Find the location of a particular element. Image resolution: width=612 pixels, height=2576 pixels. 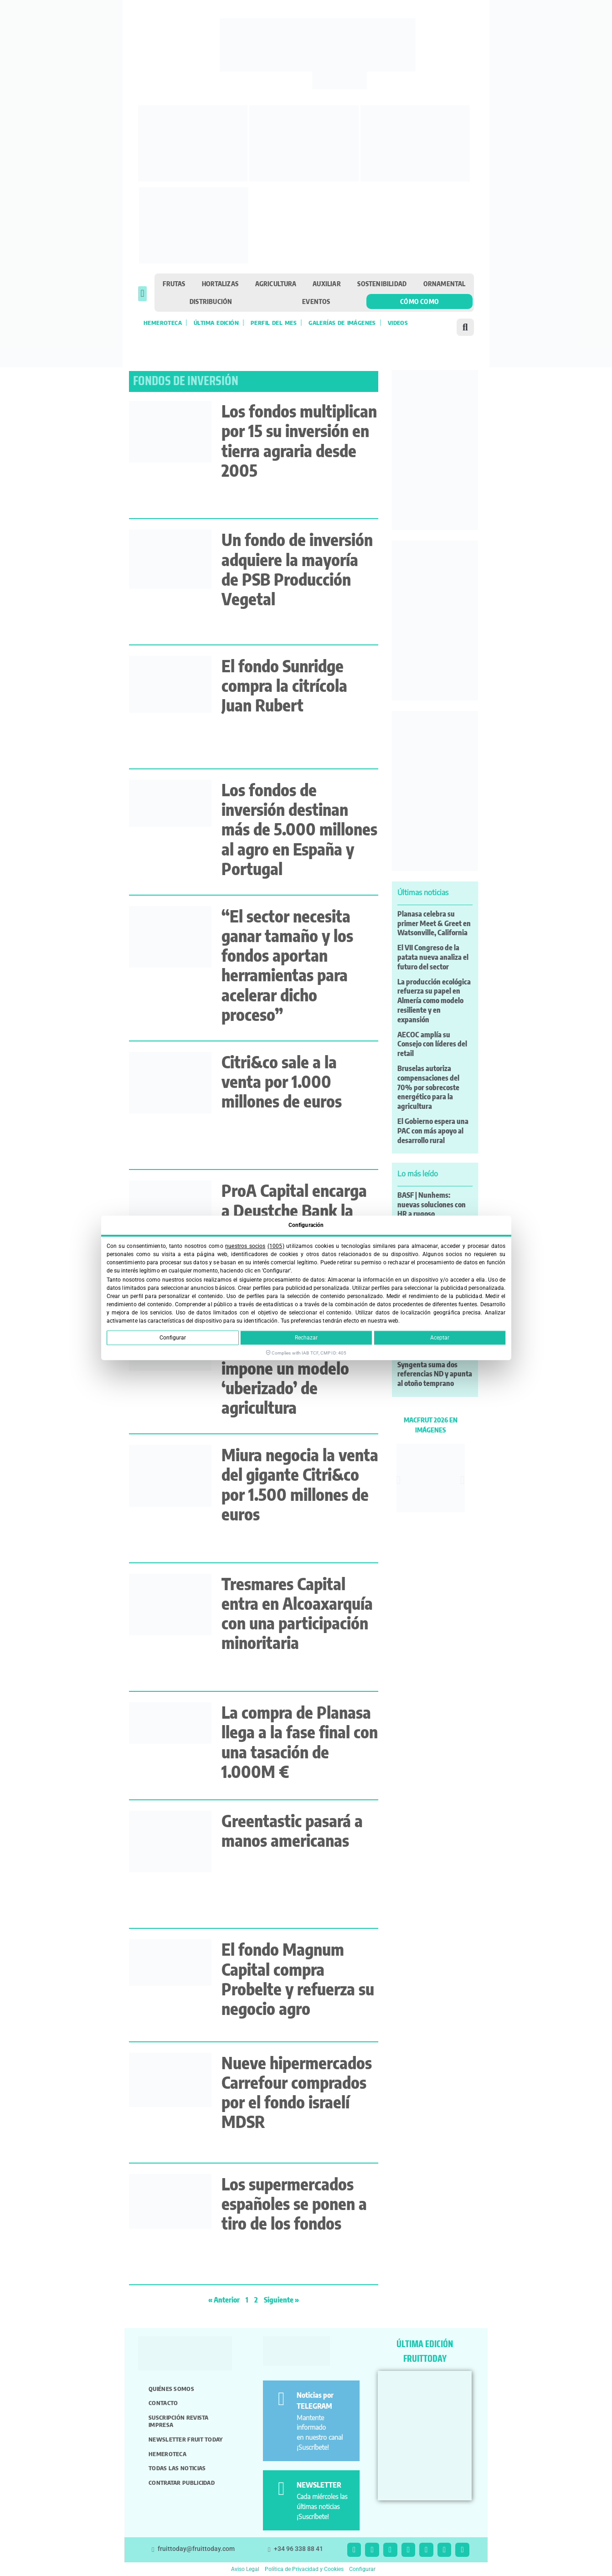

BASF | Nunhems: nuevas soluciones con HR a rugoso is located at coordinates (431, 1204).